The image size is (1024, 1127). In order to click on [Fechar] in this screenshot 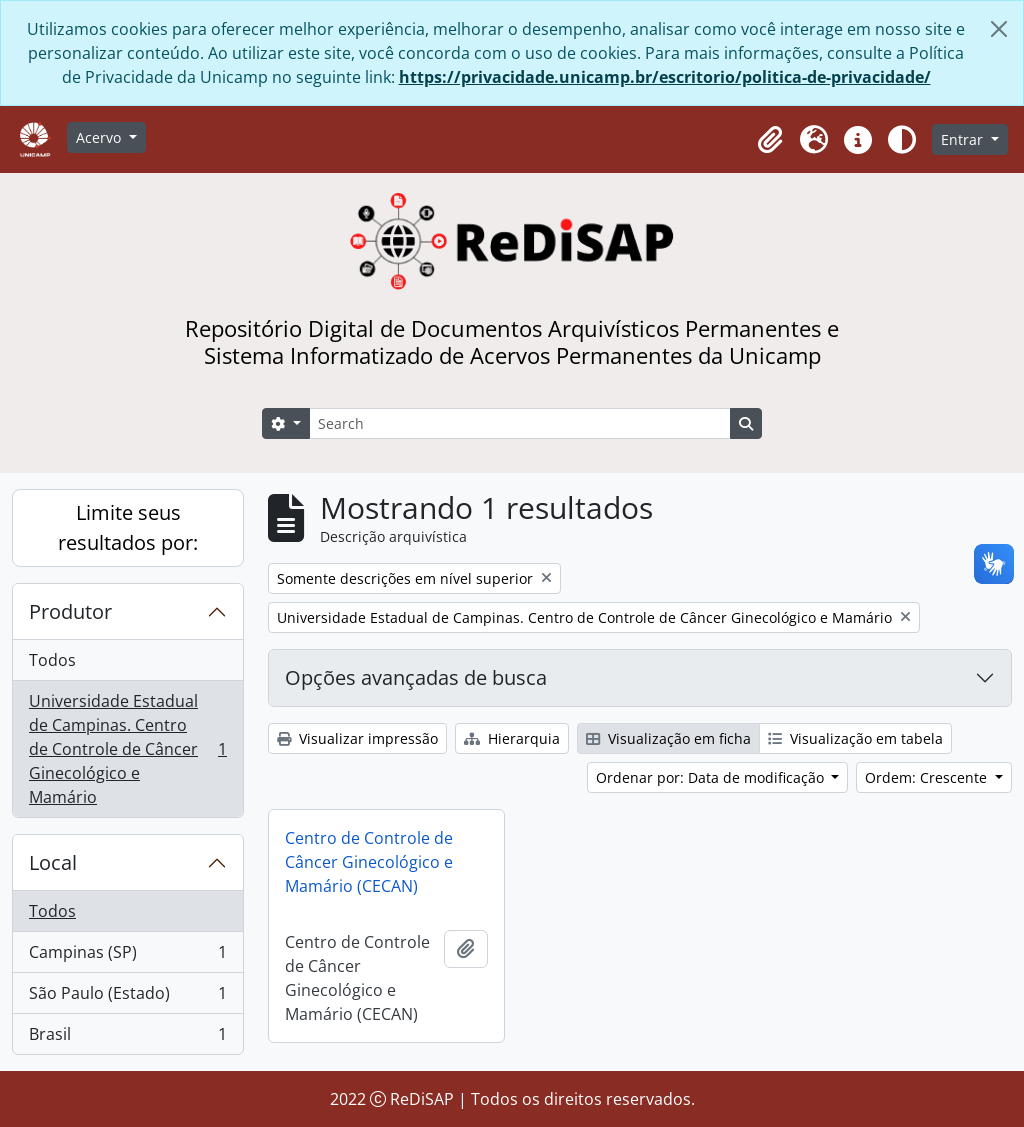, I will do `click(999, 29)`.